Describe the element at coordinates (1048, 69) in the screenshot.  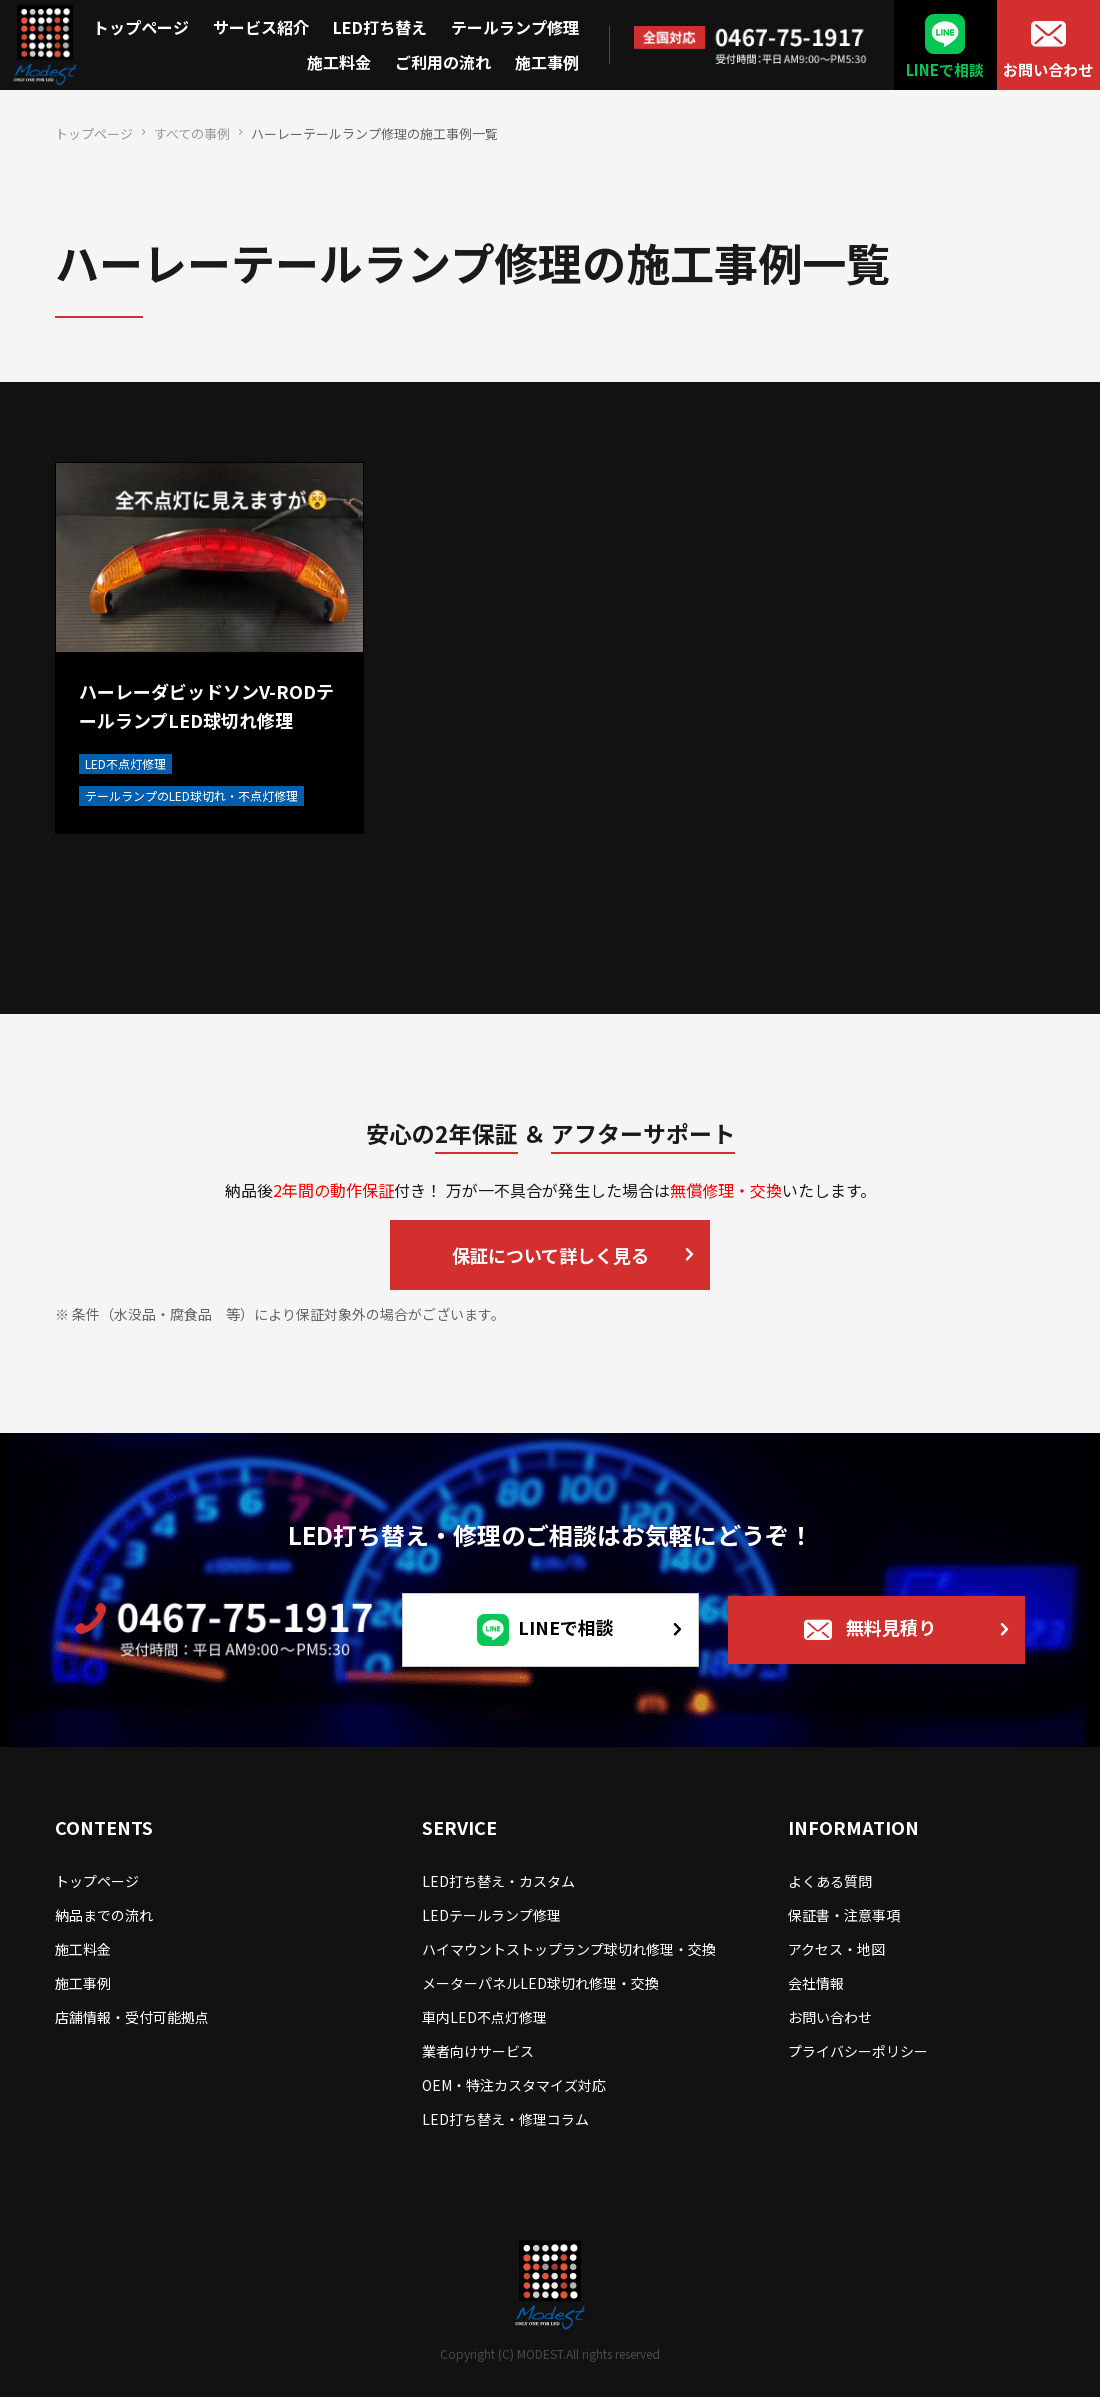
I see `お問い合わせ` at that location.